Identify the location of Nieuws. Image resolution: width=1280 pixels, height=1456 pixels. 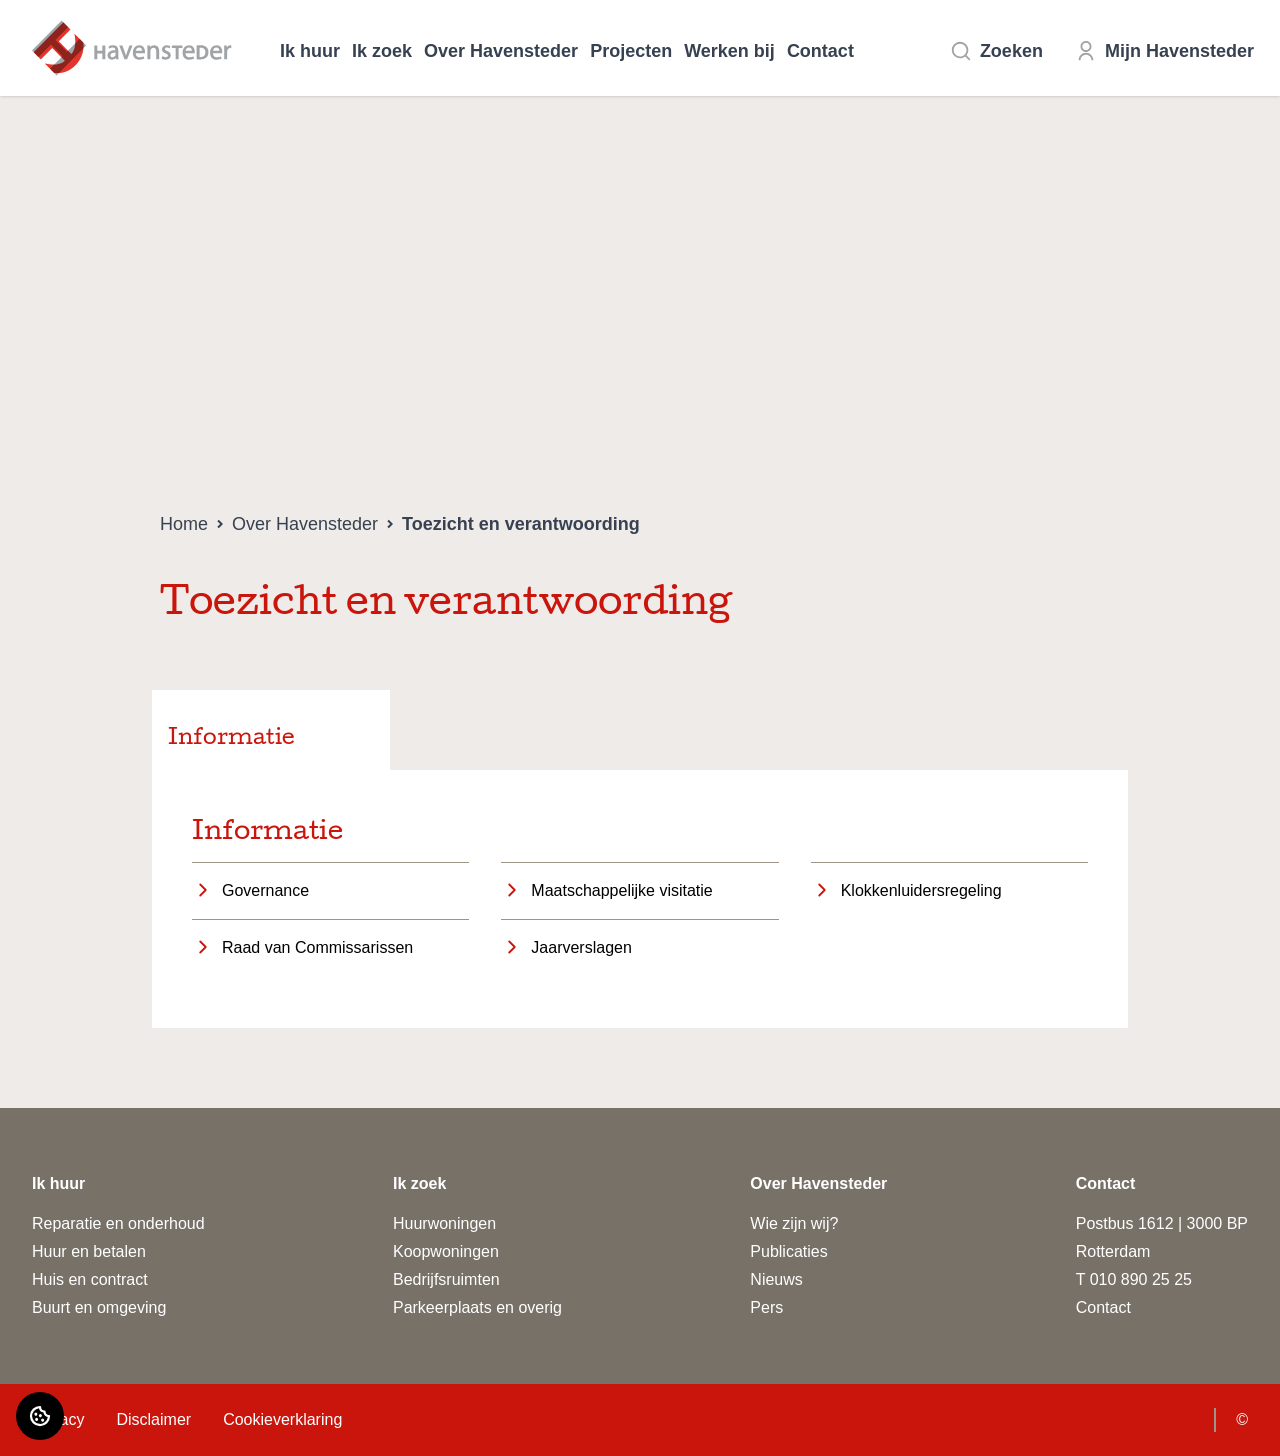
(776, 1279).